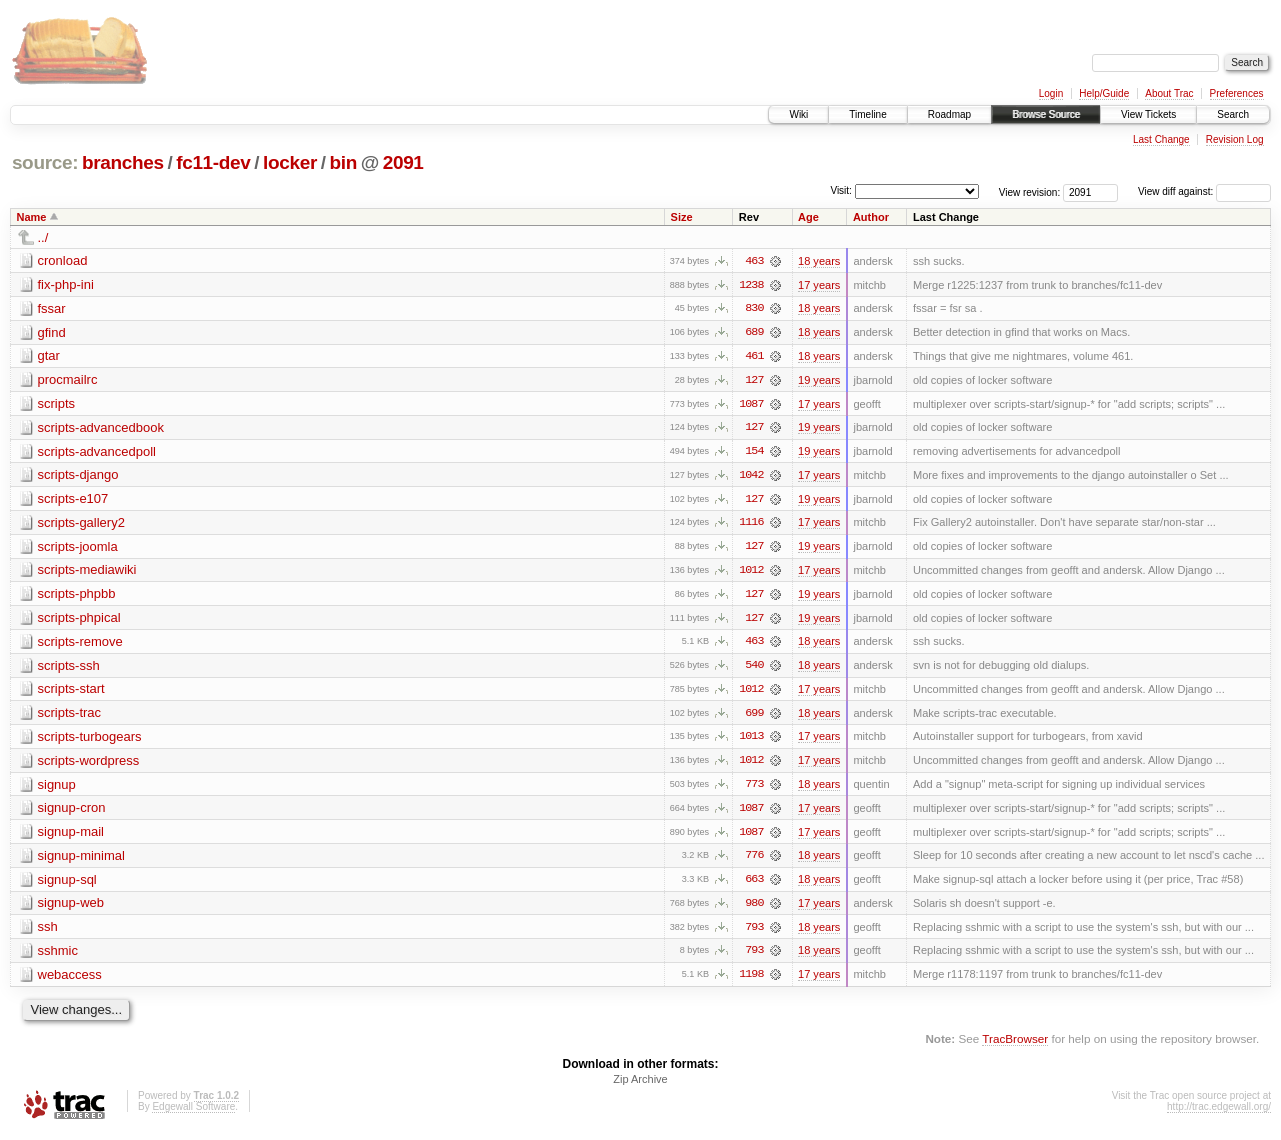  What do you see at coordinates (754, 933) in the screenshot?
I see `793` at bounding box center [754, 933].